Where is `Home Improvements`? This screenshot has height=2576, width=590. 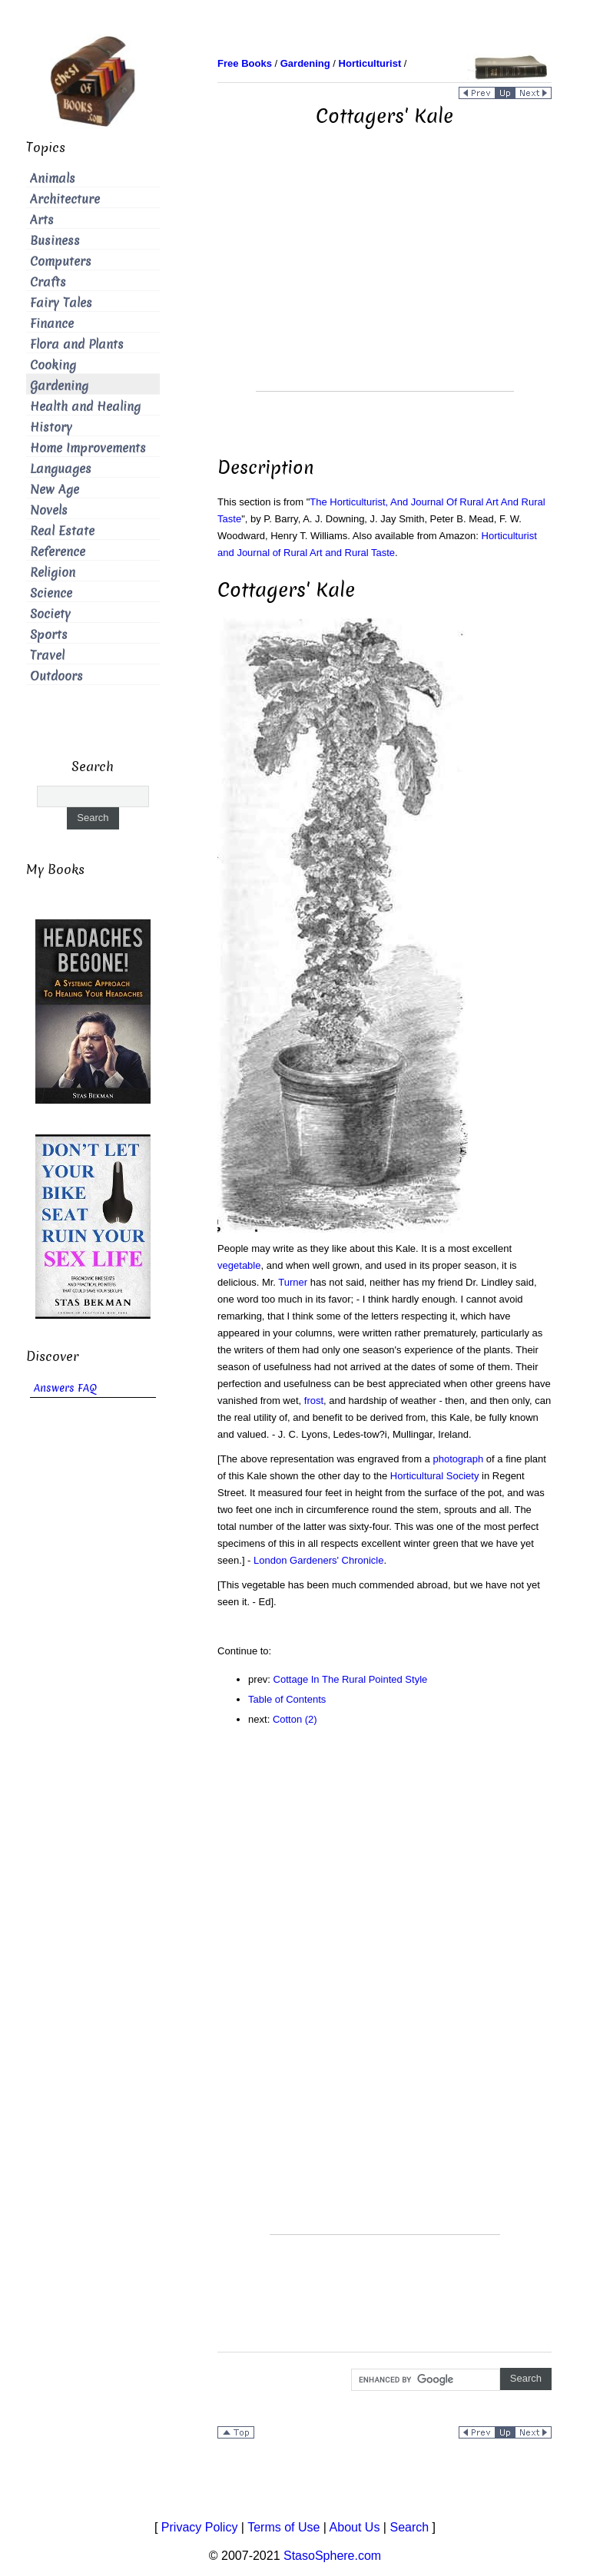 Home Improvements is located at coordinates (88, 448).